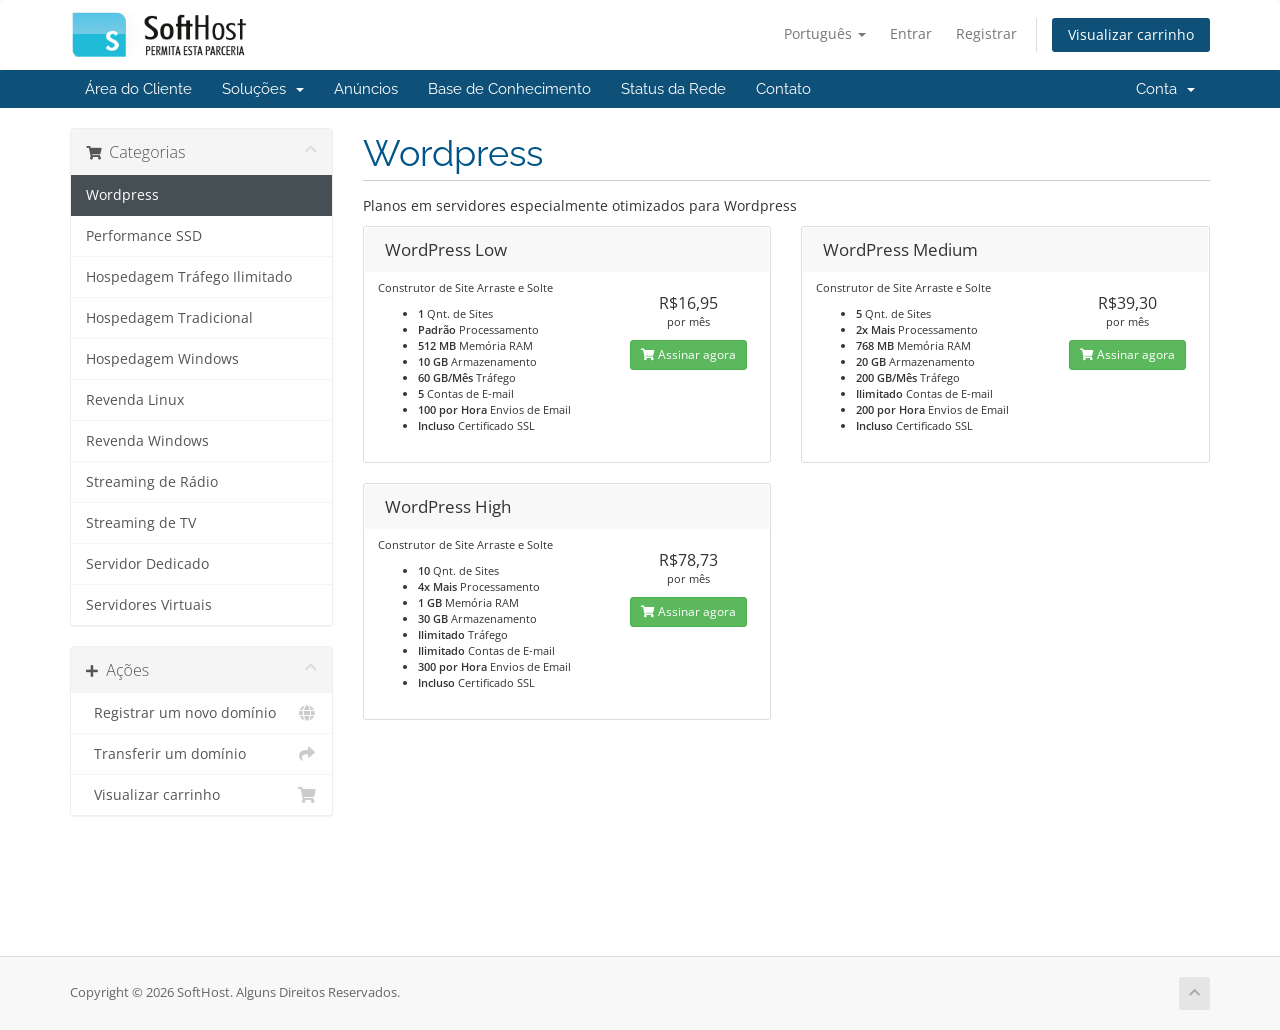 The height and width of the screenshot is (1030, 1280). I want to click on Conta, so click(1165, 89).